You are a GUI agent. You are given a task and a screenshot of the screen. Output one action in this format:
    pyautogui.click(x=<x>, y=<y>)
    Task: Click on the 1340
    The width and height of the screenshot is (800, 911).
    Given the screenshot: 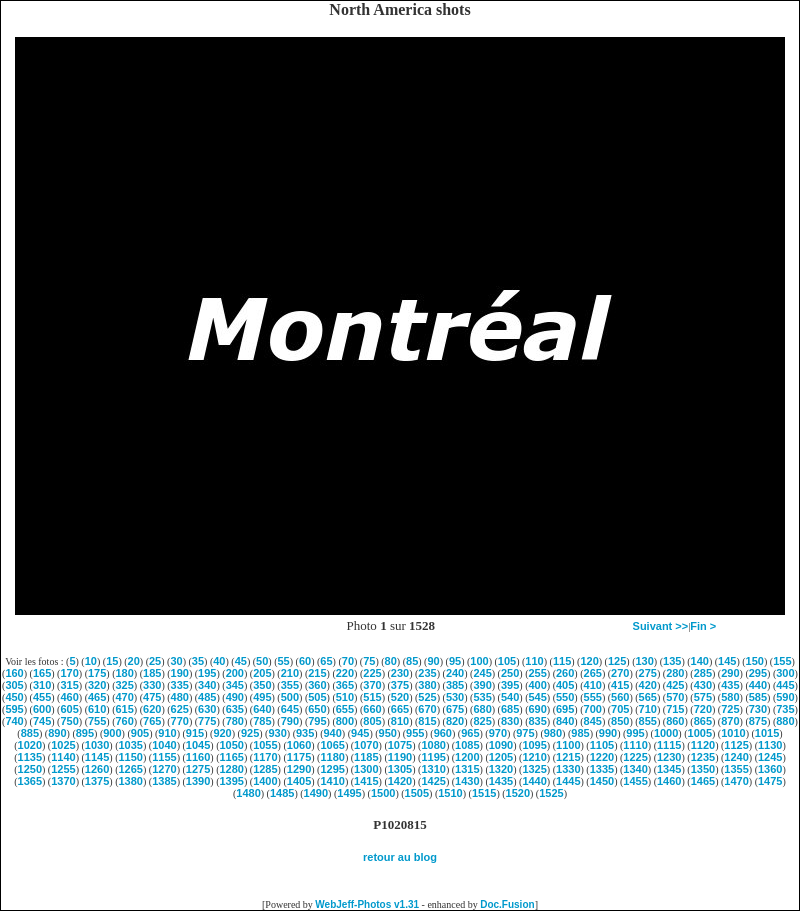 What is the action you would take?
    pyautogui.click(x=635, y=769)
    